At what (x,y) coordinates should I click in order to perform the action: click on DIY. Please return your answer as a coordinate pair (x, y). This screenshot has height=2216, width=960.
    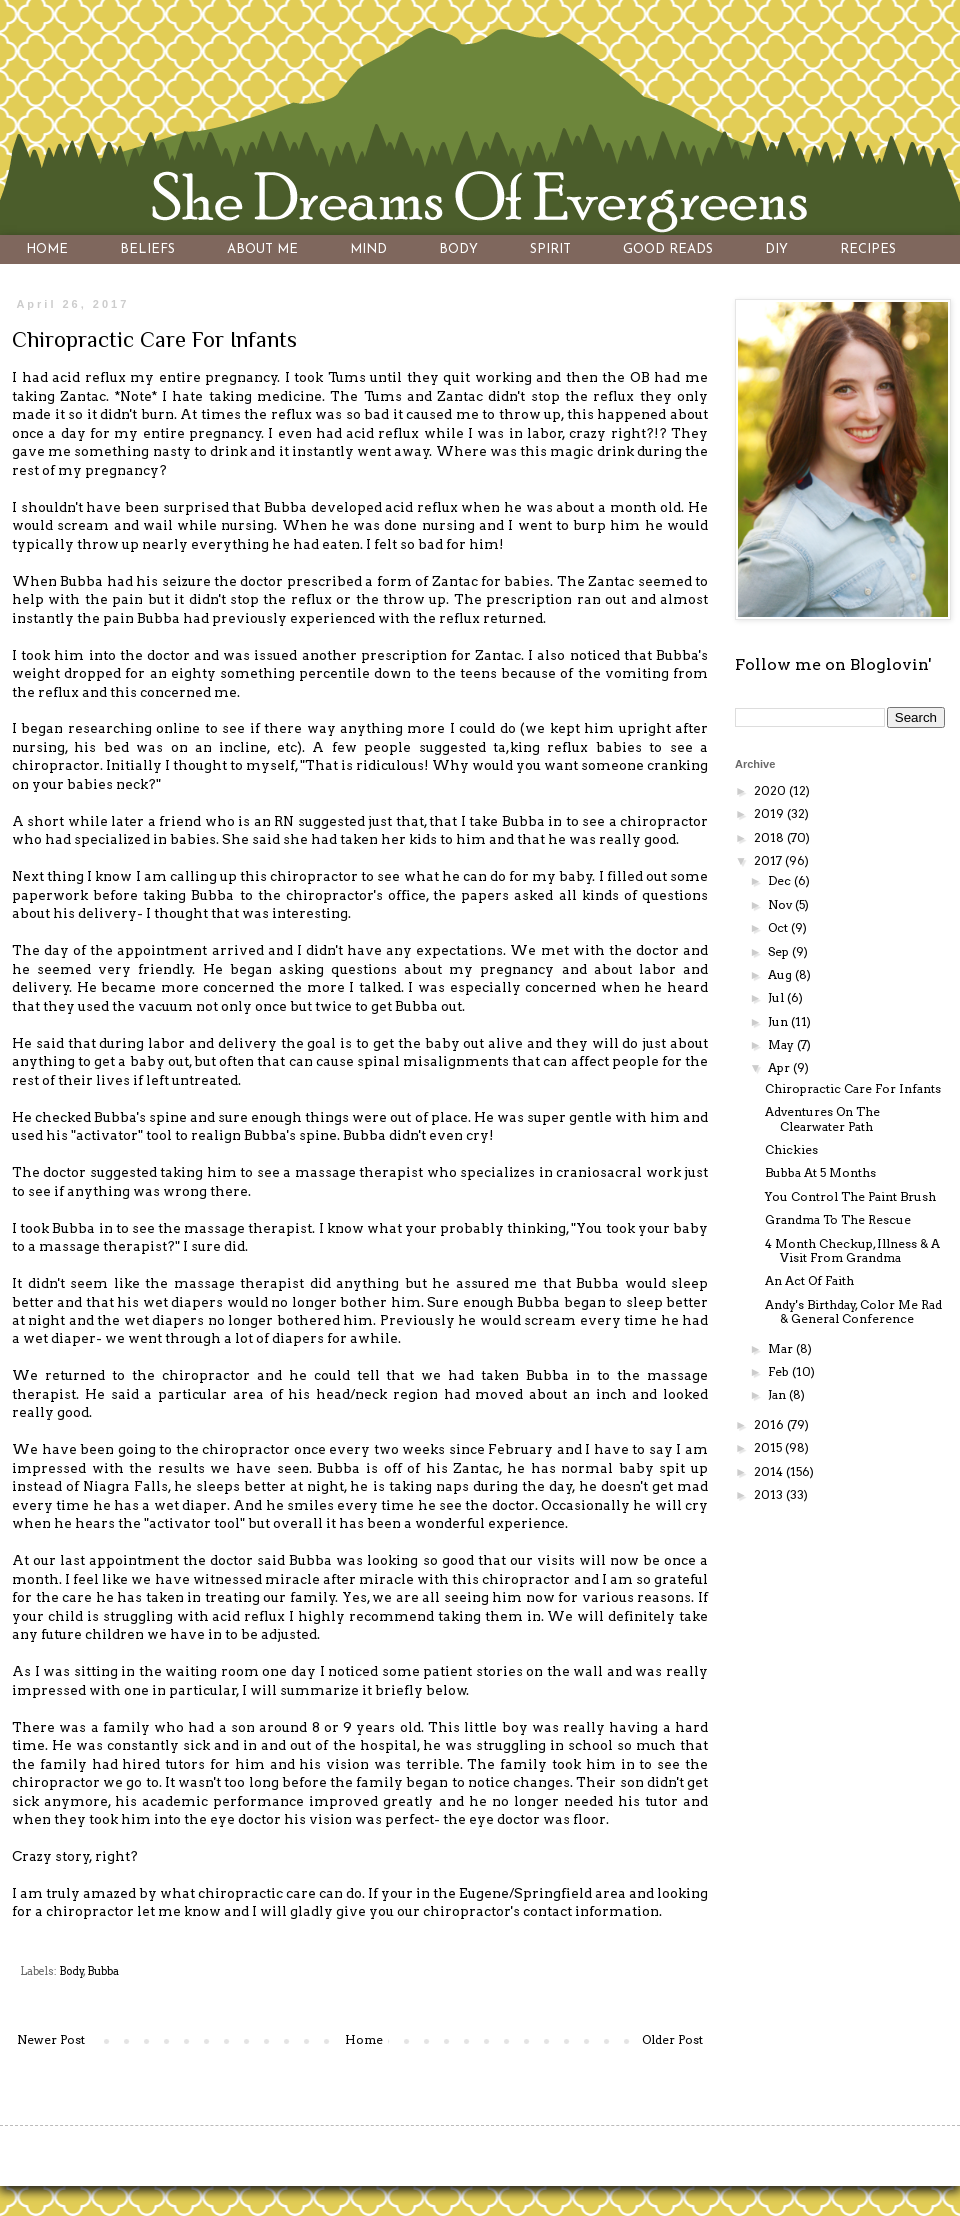
    Looking at the image, I should click on (776, 249).